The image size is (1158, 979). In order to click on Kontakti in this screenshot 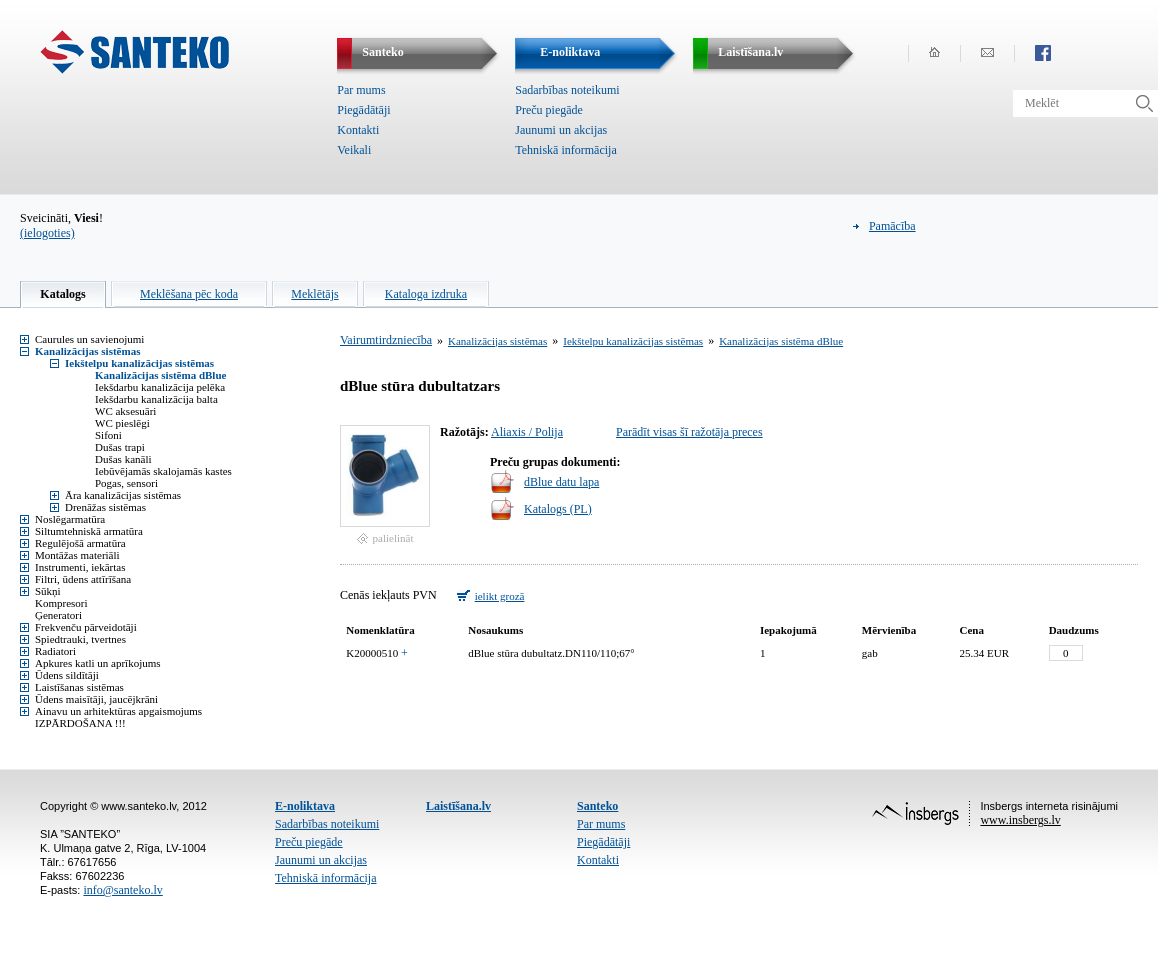, I will do `click(358, 130)`.